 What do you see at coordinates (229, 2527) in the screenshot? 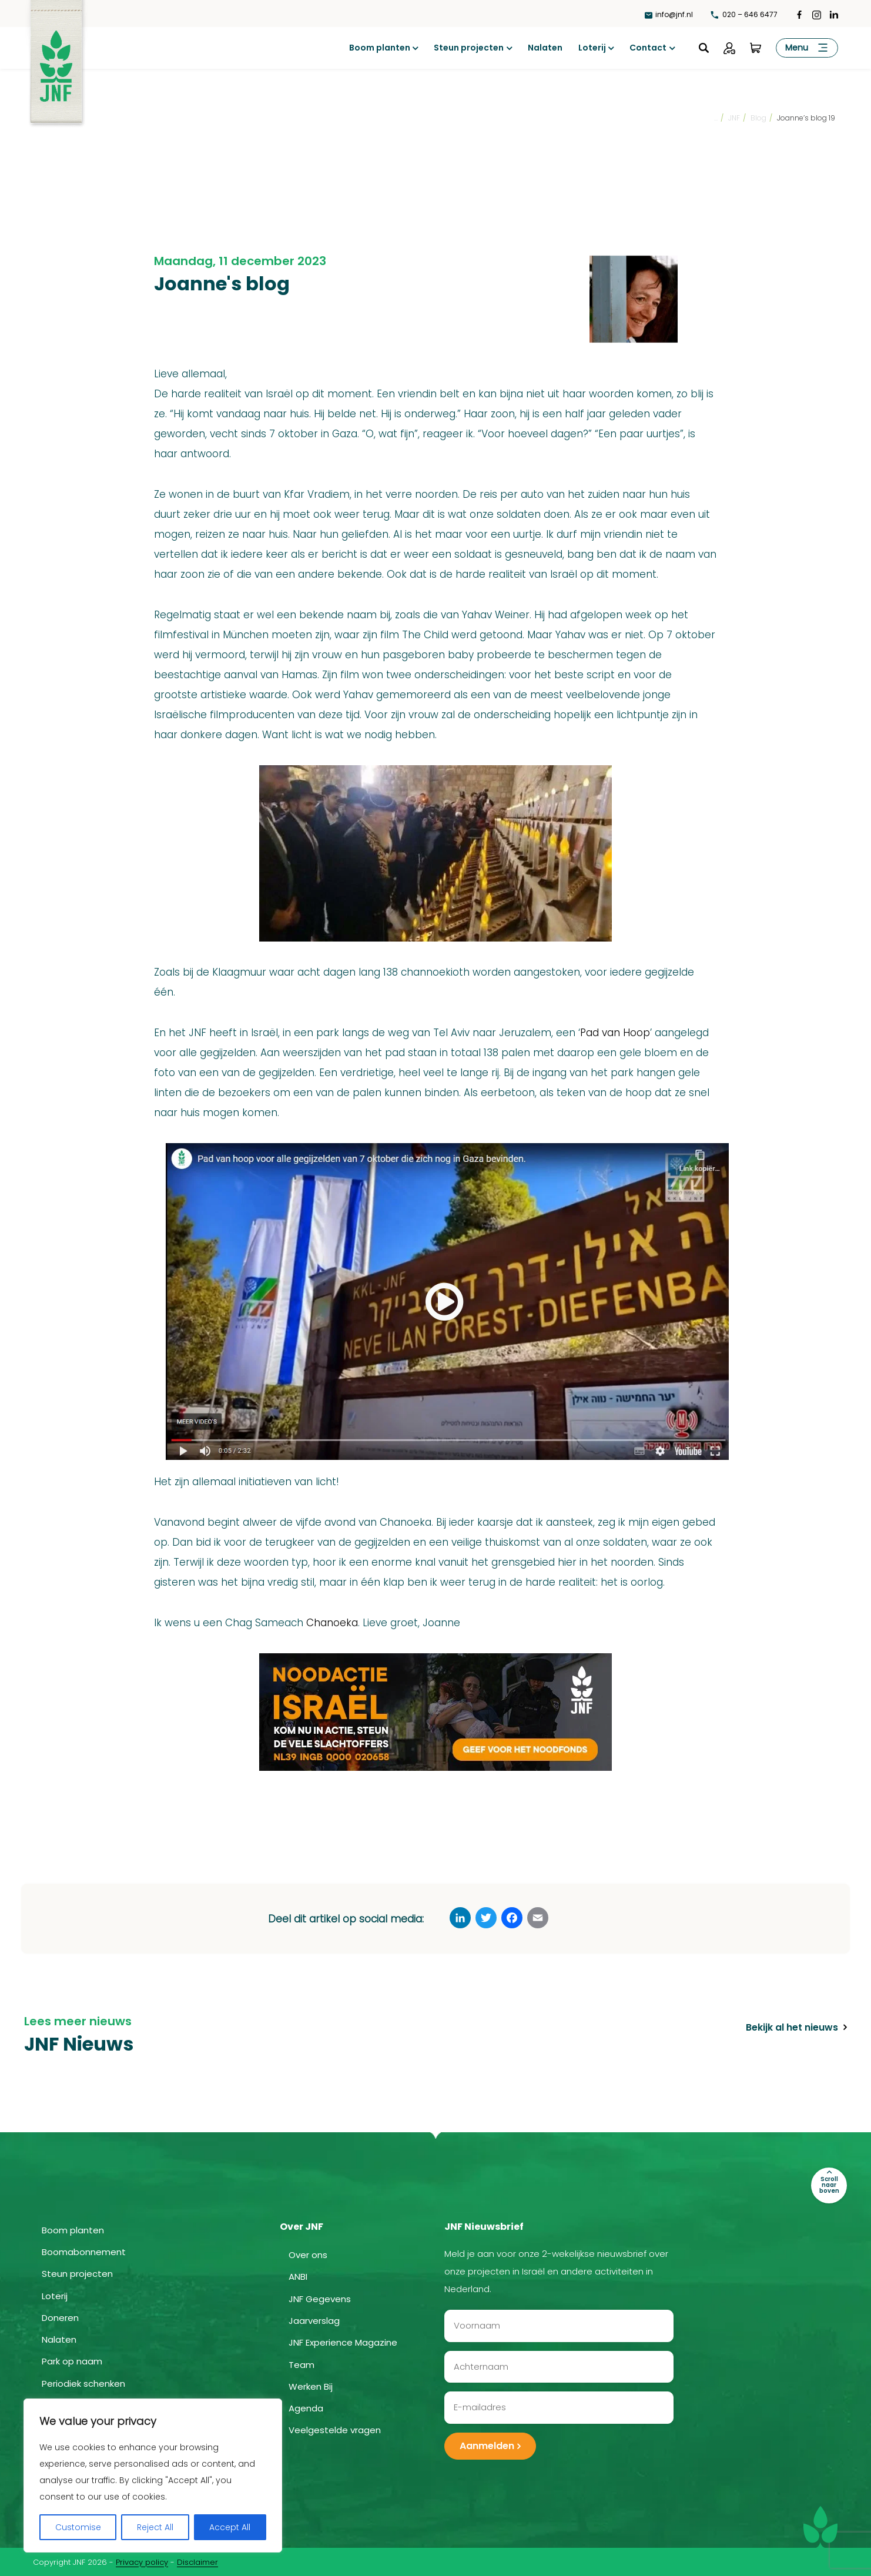
I see `Accept All` at bounding box center [229, 2527].